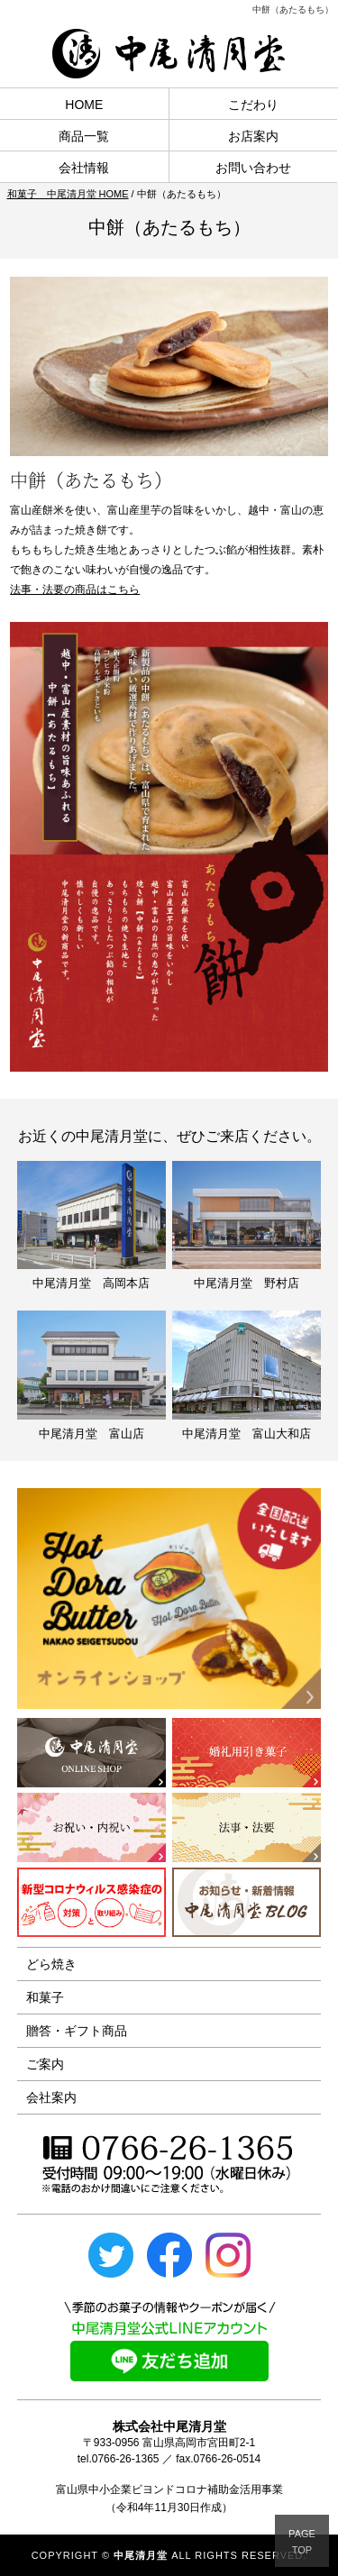 Image resolution: width=338 pixels, height=2576 pixels. What do you see at coordinates (84, 167) in the screenshot?
I see `会社情報` at bounding box center [84, 167].